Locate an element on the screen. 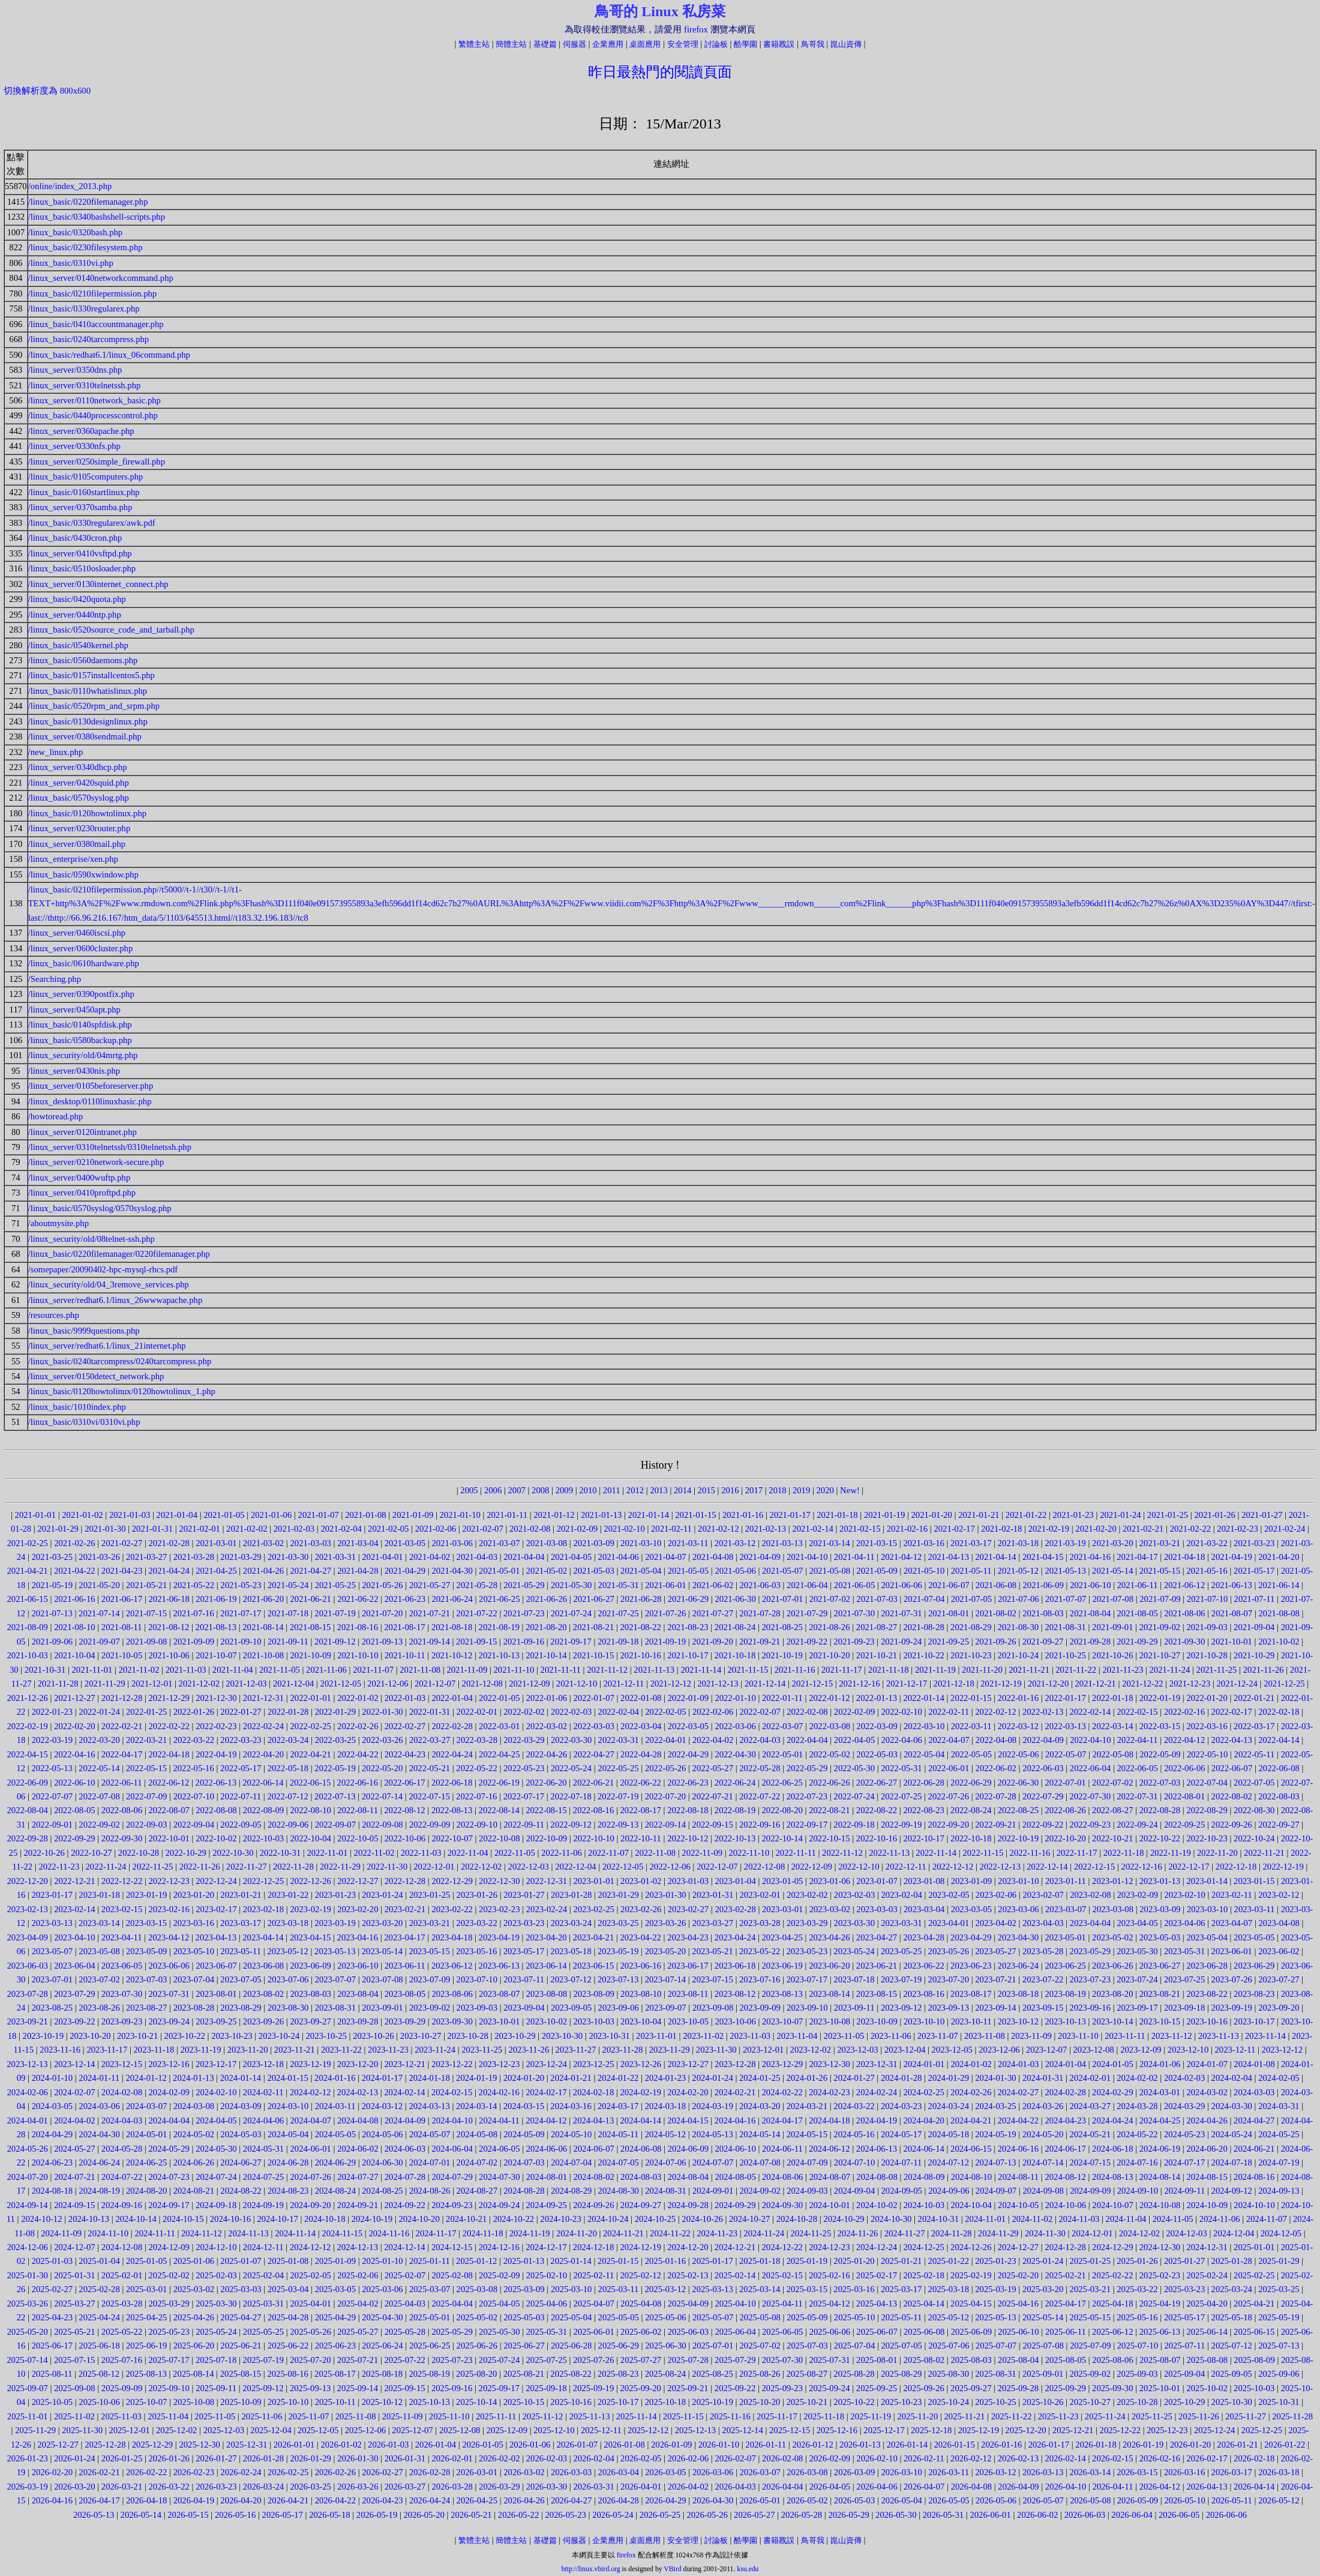 This screenshot has height=2576, width=1320. 2023-02-04 is located at coordinates (901, 1895).